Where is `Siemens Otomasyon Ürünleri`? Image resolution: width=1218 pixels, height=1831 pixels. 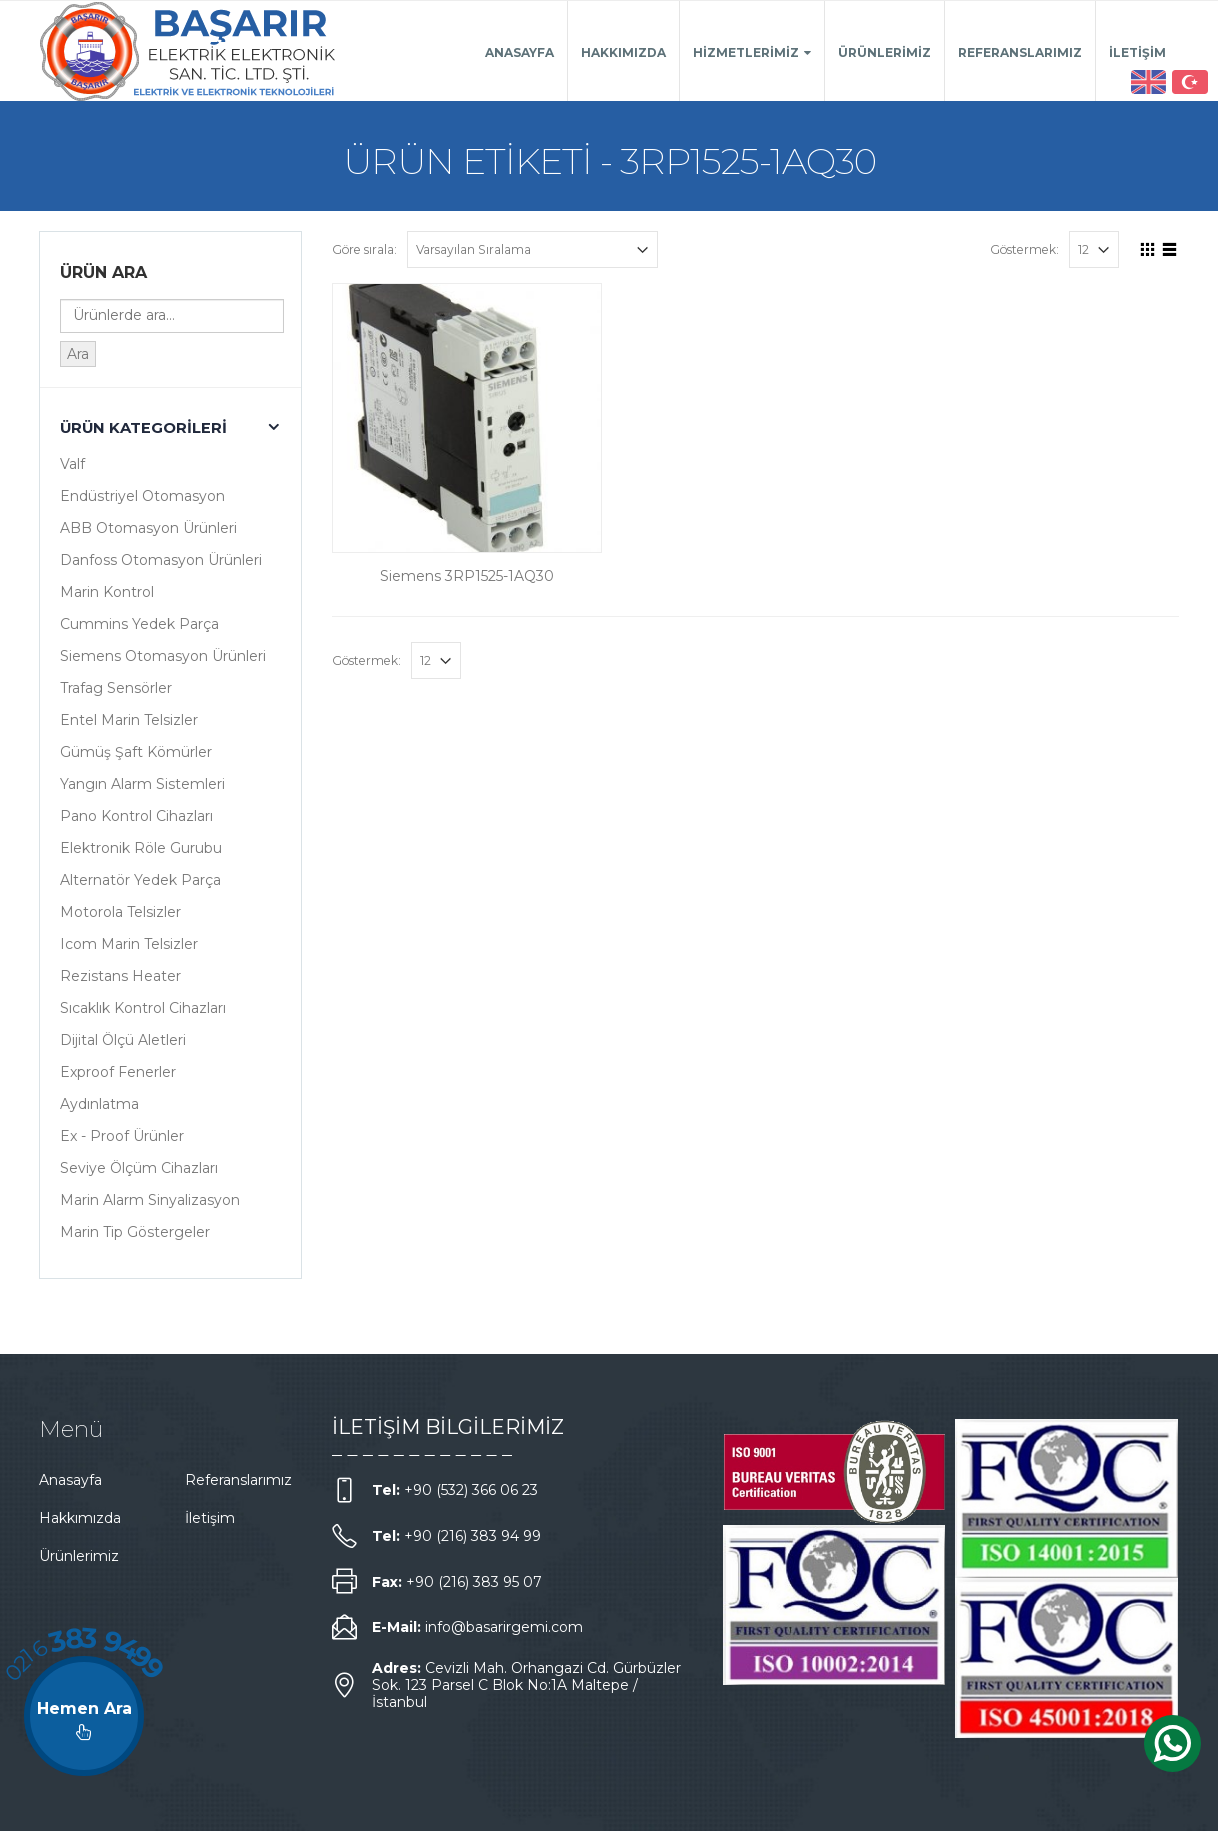 Siemens Otomasyon Ürünleri is located at coordinates (163, 656).